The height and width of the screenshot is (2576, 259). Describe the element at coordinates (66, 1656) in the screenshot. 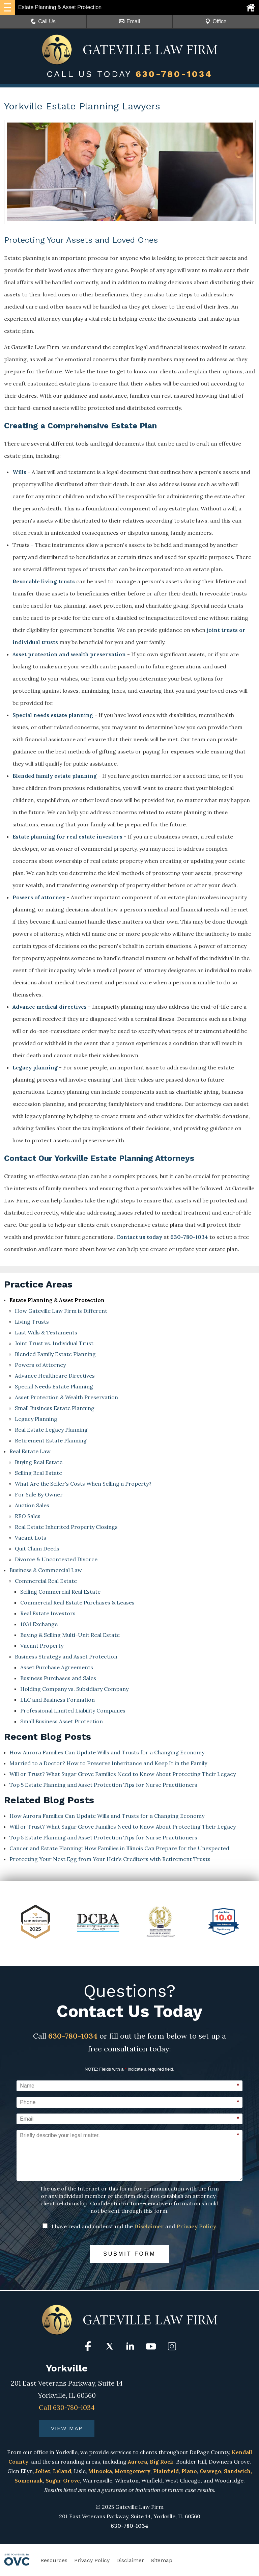

I see `Business Strategy and Asset Protection` at that location.